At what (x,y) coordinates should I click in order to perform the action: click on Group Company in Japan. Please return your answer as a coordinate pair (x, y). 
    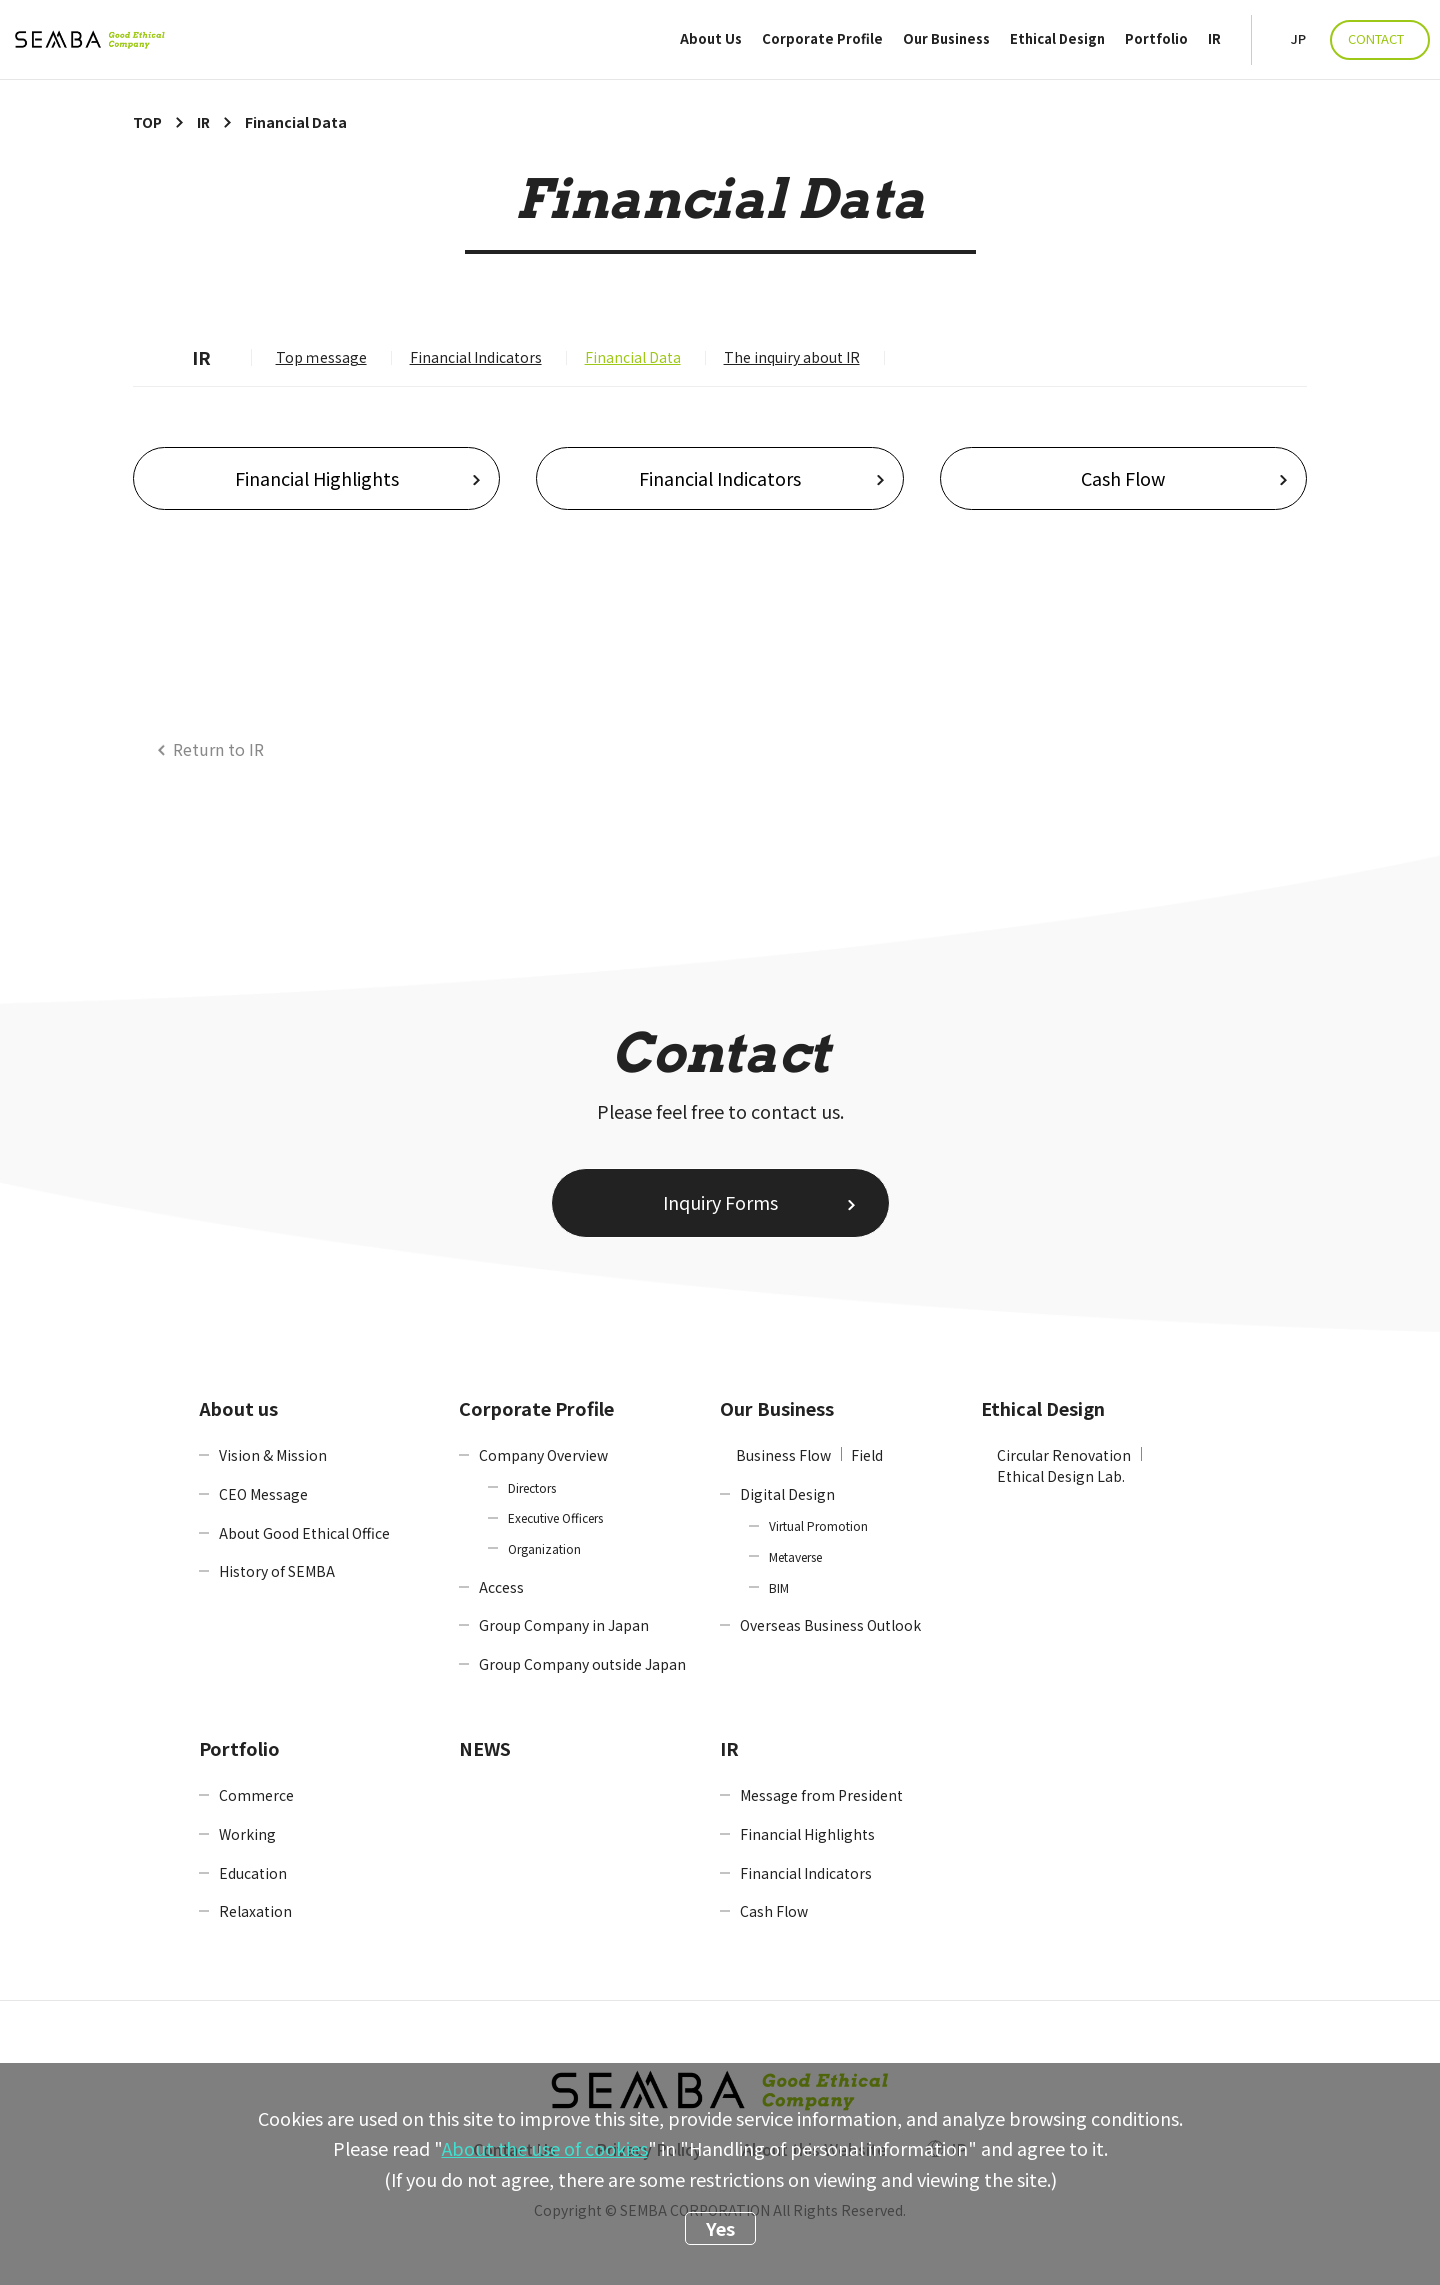
    Looking at the image, I should click on (564, 1625).